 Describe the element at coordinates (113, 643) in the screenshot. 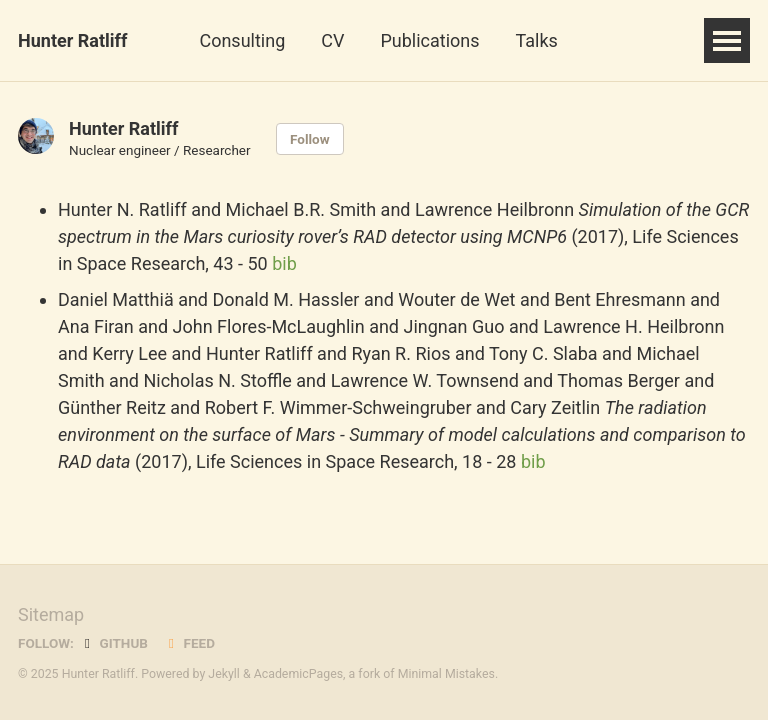

I see `GitHub` at that location.